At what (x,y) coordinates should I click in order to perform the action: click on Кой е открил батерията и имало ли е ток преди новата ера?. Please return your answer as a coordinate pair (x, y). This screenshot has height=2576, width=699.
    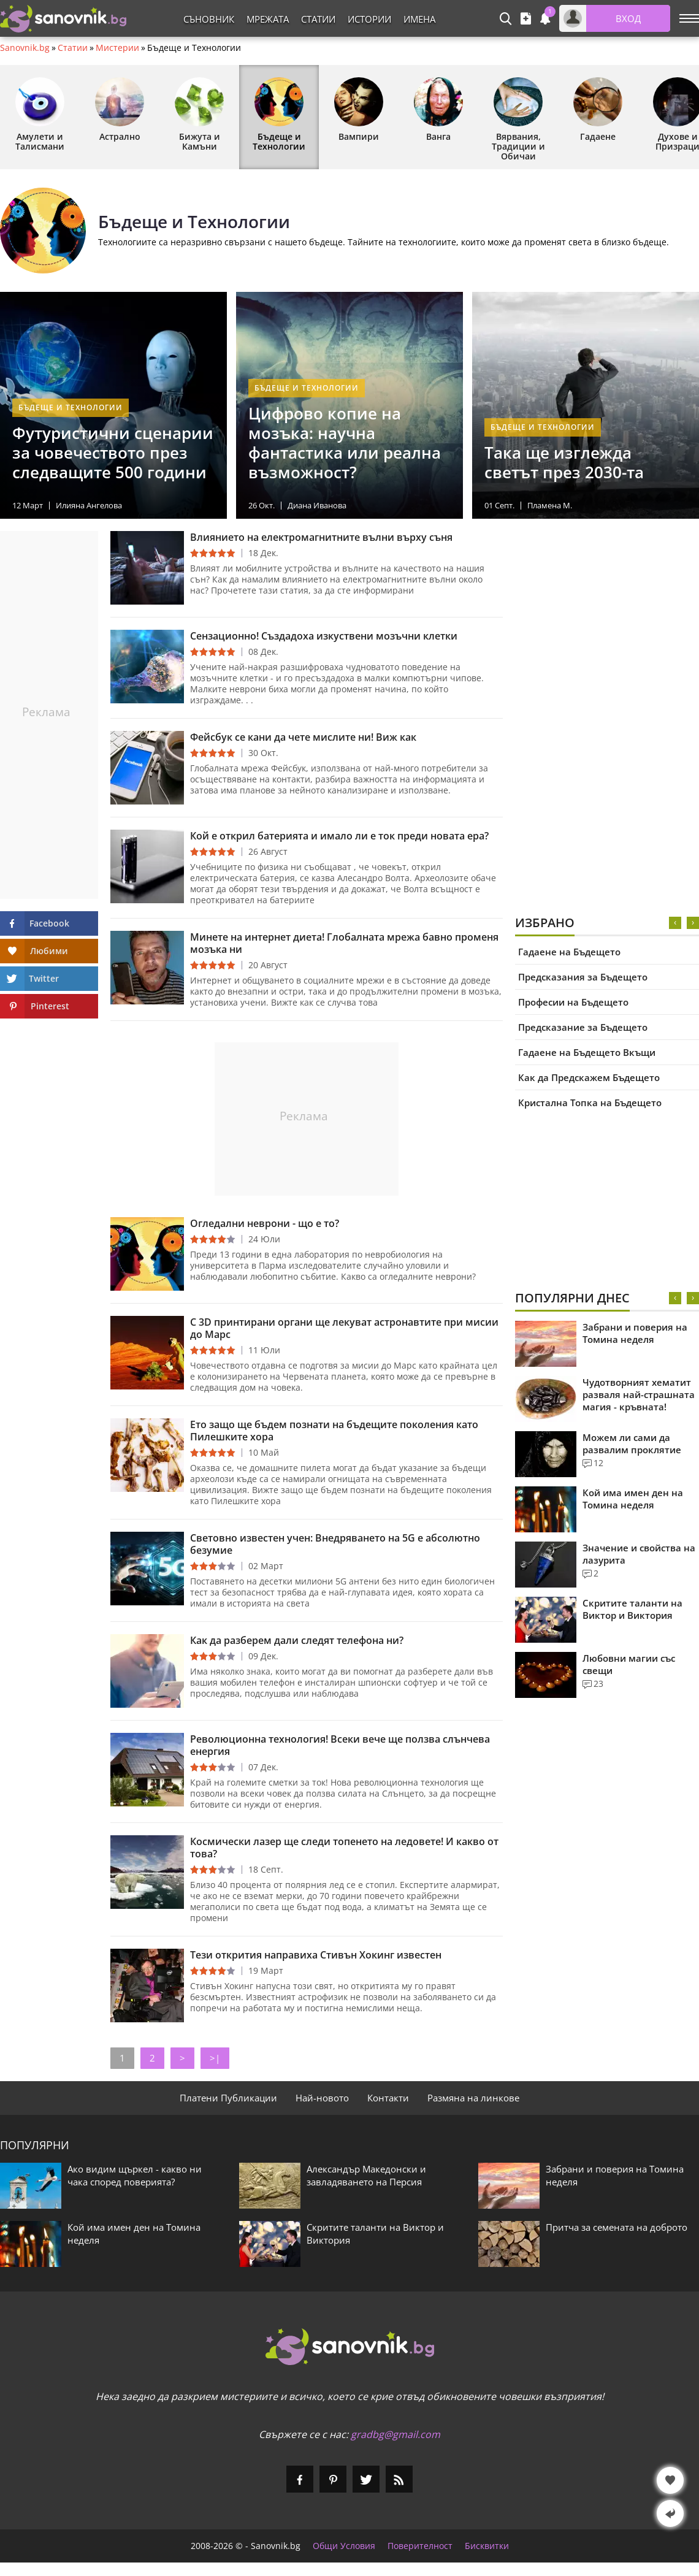
    Looking at the image, I should click on (339, 836).